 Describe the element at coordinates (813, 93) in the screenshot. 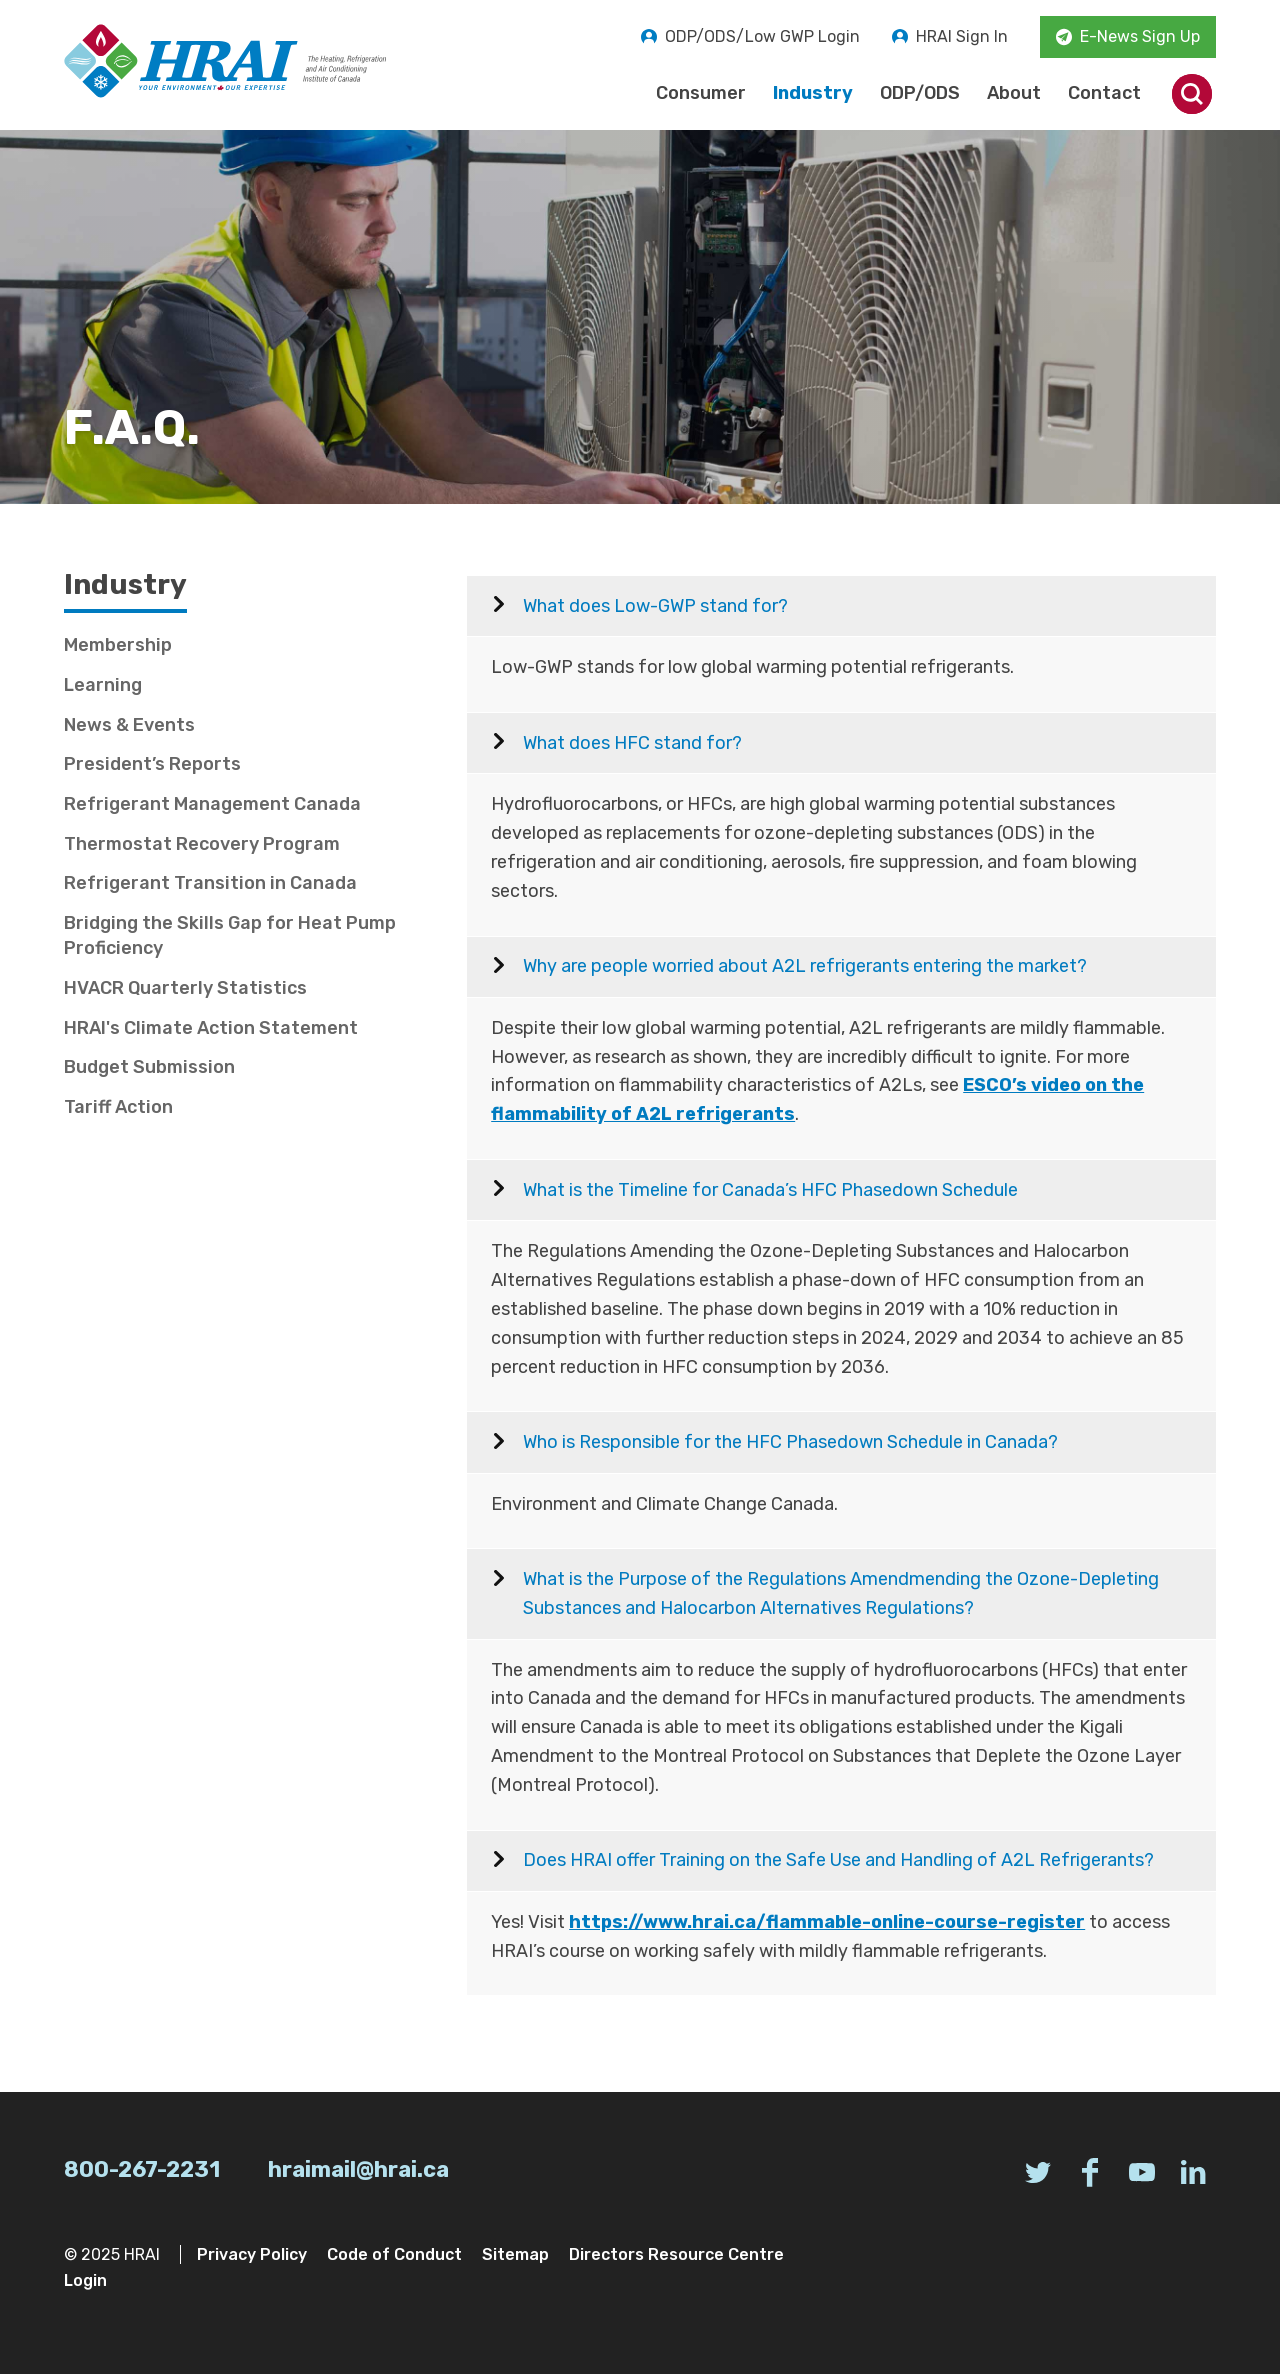

I see `Industry` at that location.